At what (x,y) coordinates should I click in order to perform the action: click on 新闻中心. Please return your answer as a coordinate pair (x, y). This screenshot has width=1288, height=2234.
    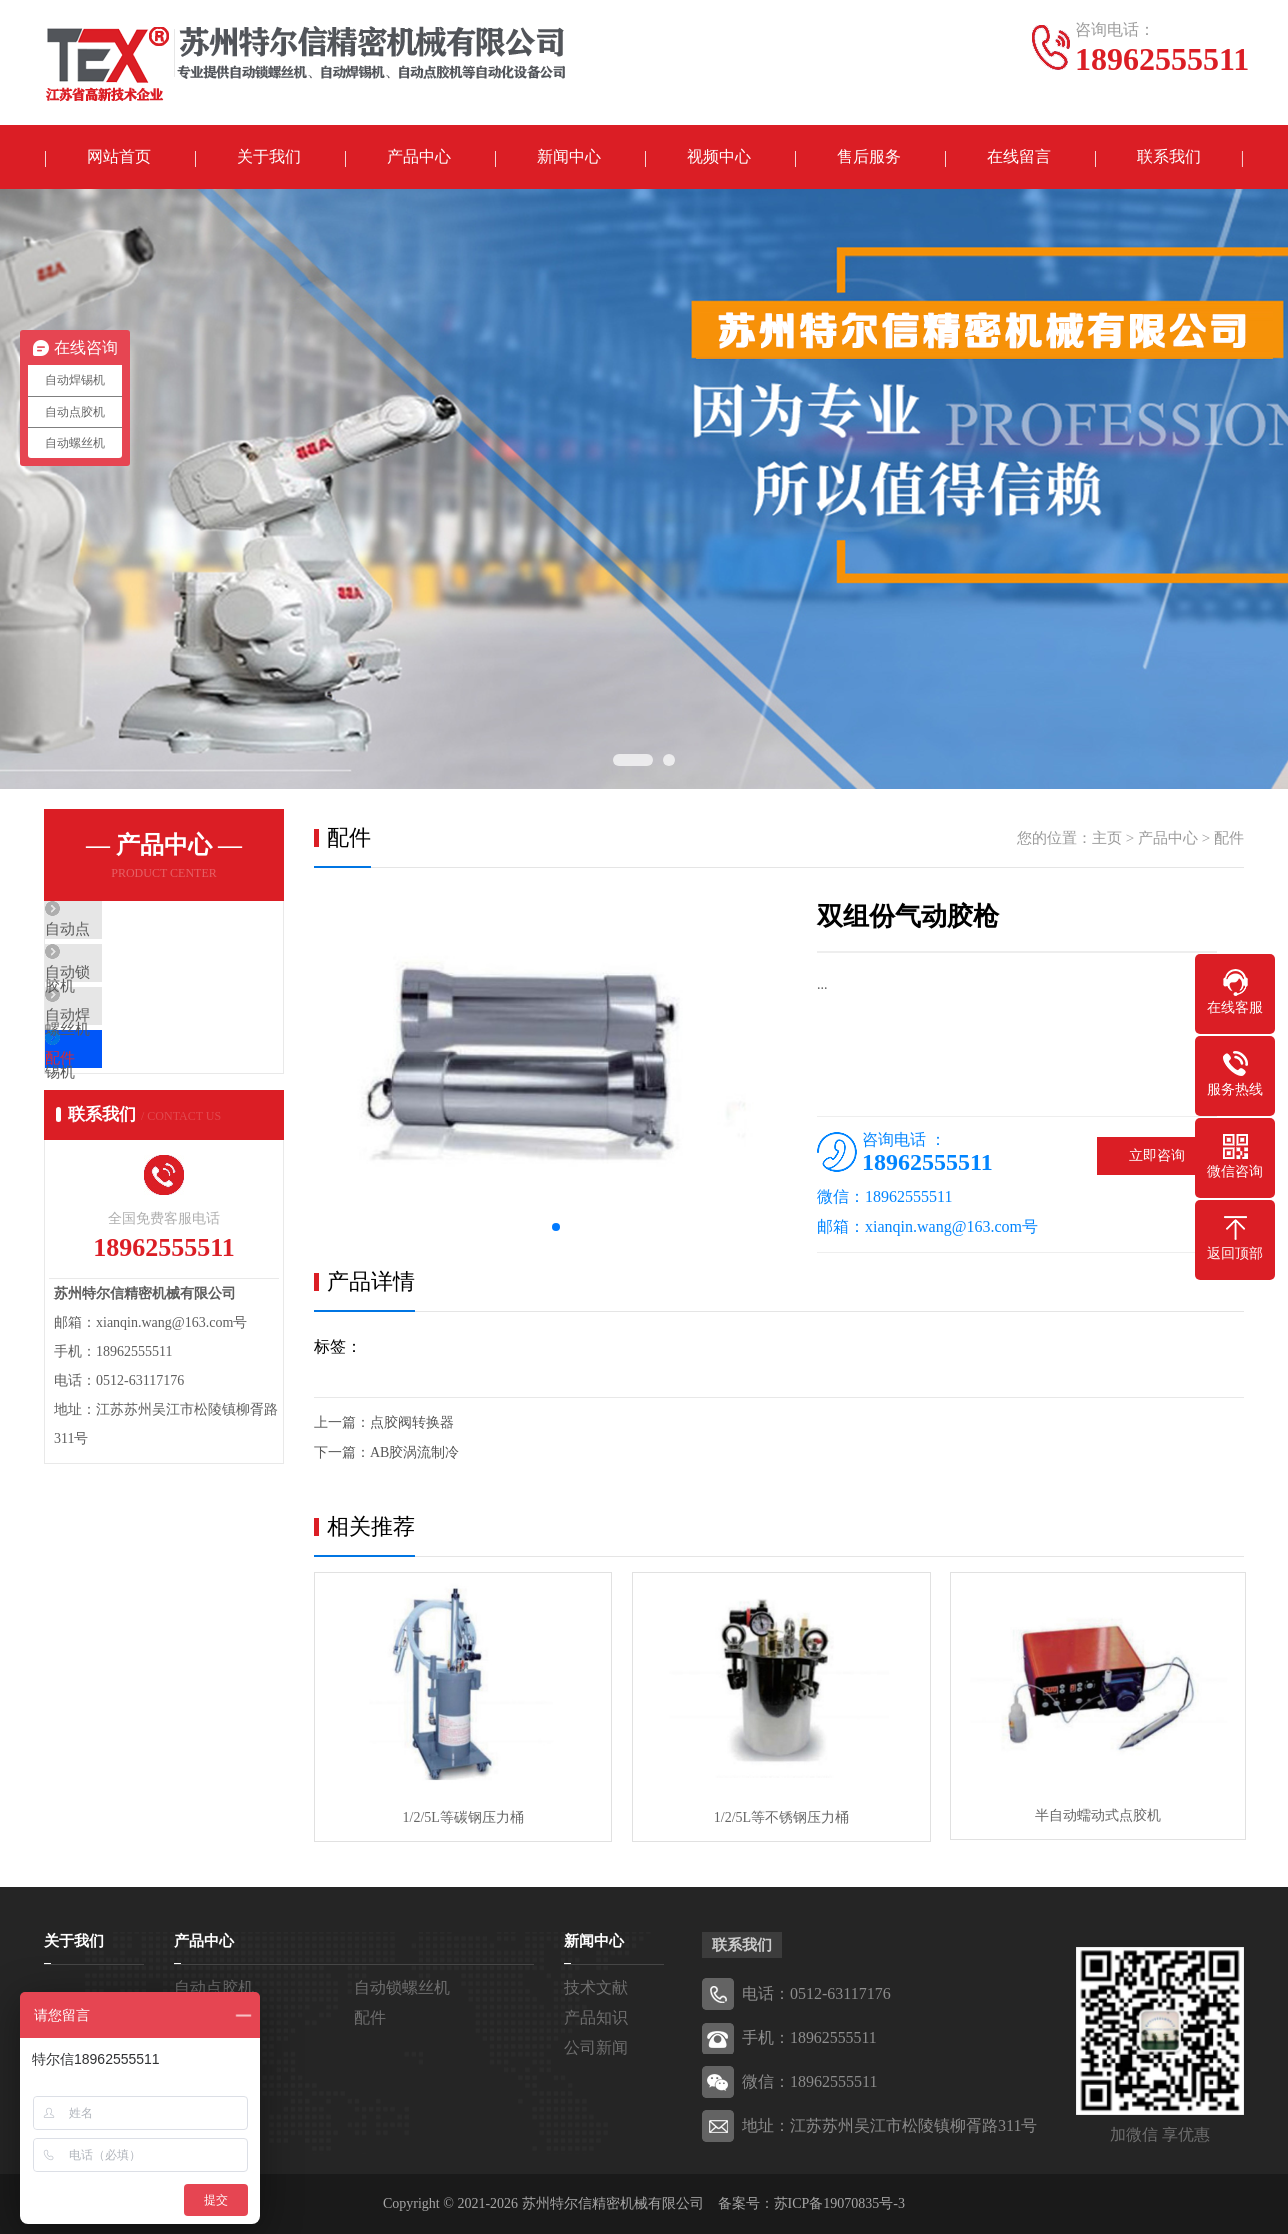
    Looking at the image, I should click on (569, 157).